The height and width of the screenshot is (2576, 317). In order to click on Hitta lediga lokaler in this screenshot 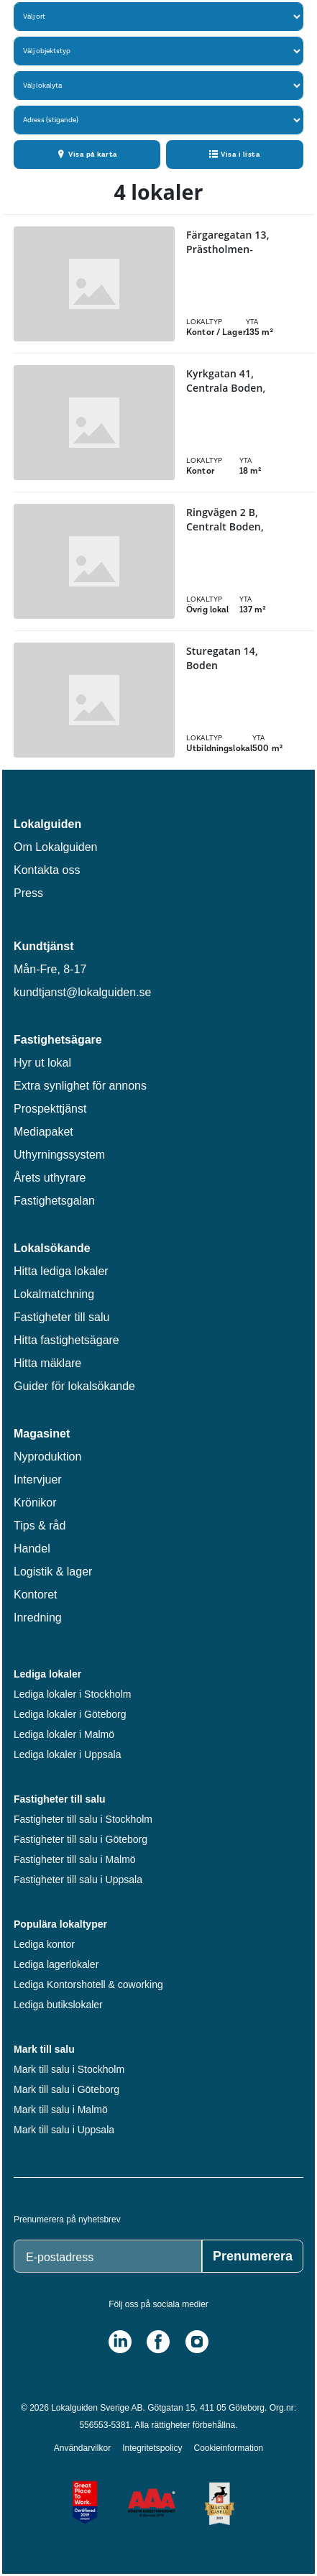, I will do `click(61, 1271)`.